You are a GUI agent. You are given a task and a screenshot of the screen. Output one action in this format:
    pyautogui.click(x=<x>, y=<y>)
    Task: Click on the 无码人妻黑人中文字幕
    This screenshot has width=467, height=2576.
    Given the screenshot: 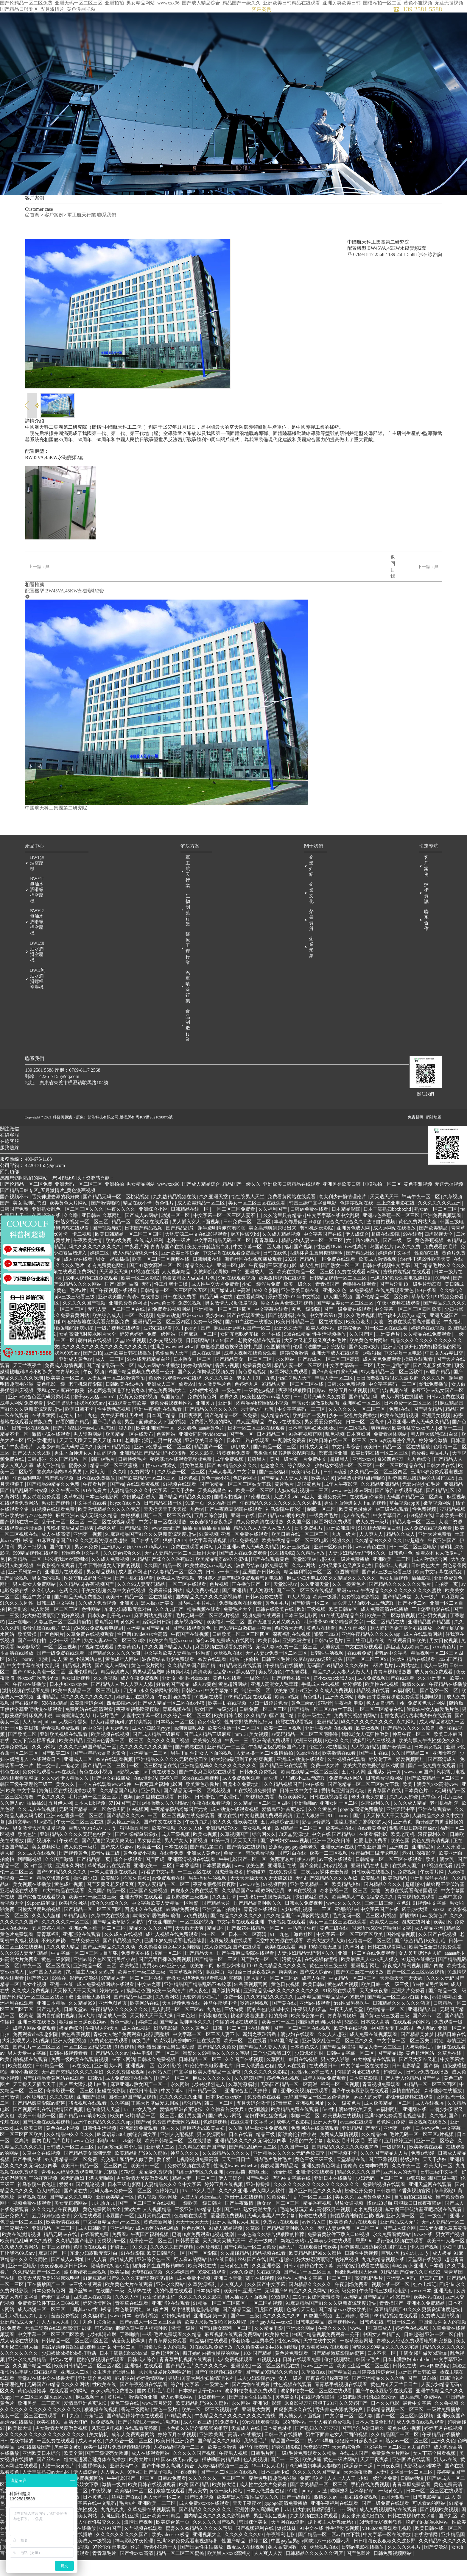 What is the action you would take?
    pyautogui.click(x=232, y=1491)
    